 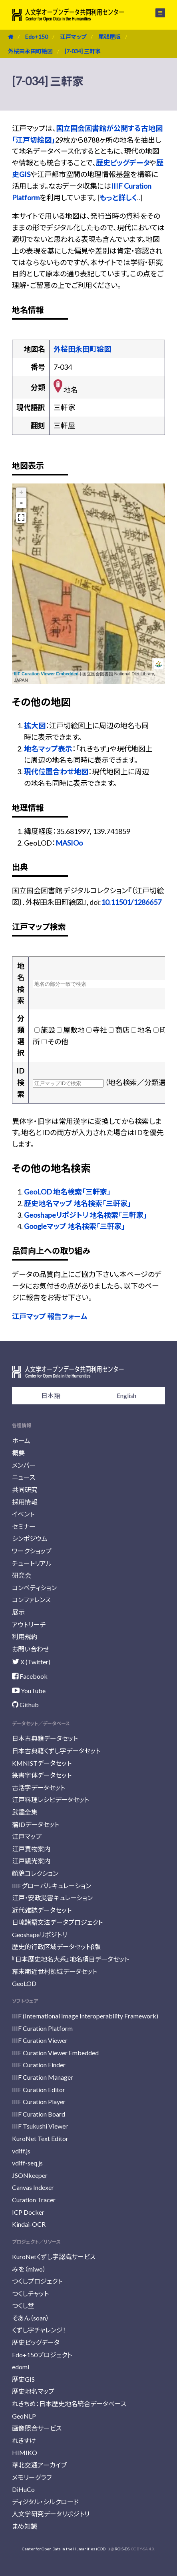 I want to click on 拡大図, so click(x=35, y=725).